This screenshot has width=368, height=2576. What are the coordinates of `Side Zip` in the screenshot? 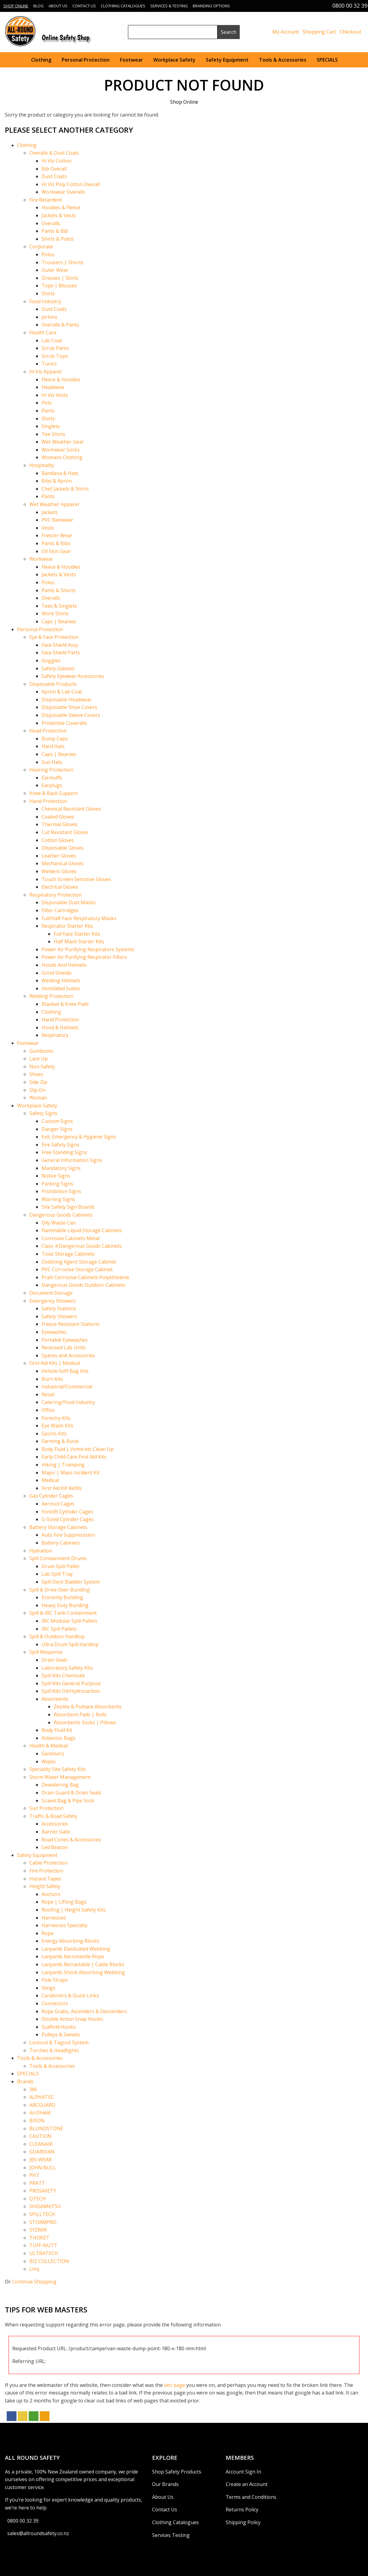 It's located at (38, 1082).